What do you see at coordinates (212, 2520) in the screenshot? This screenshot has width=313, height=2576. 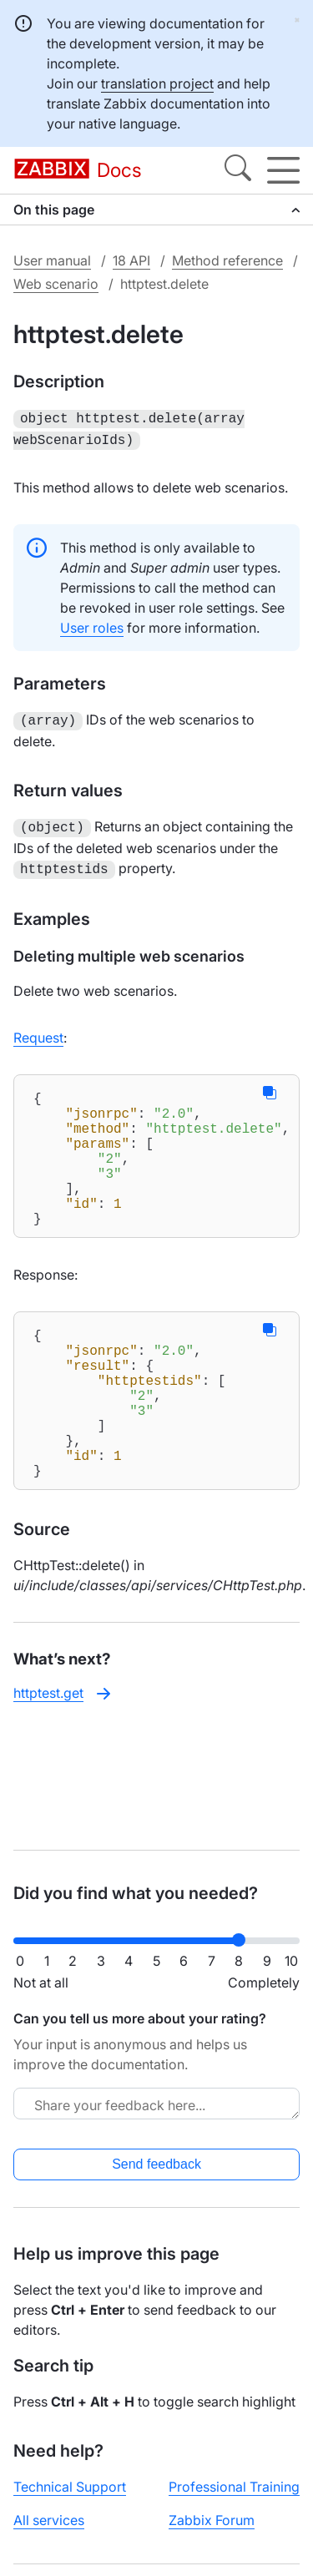 I see `Zabbix Forum` at bounding box center [212, 2520].